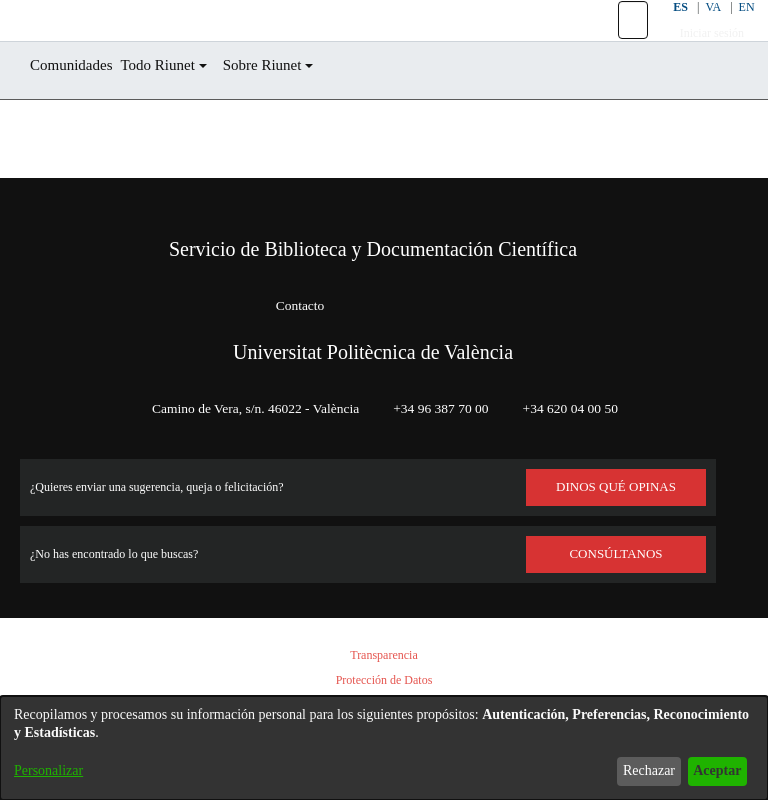 This screenshot has width=768, height=800. Describe the element at coordinates (666, 29) in the screenshot. I see `ES [button]` at that location.